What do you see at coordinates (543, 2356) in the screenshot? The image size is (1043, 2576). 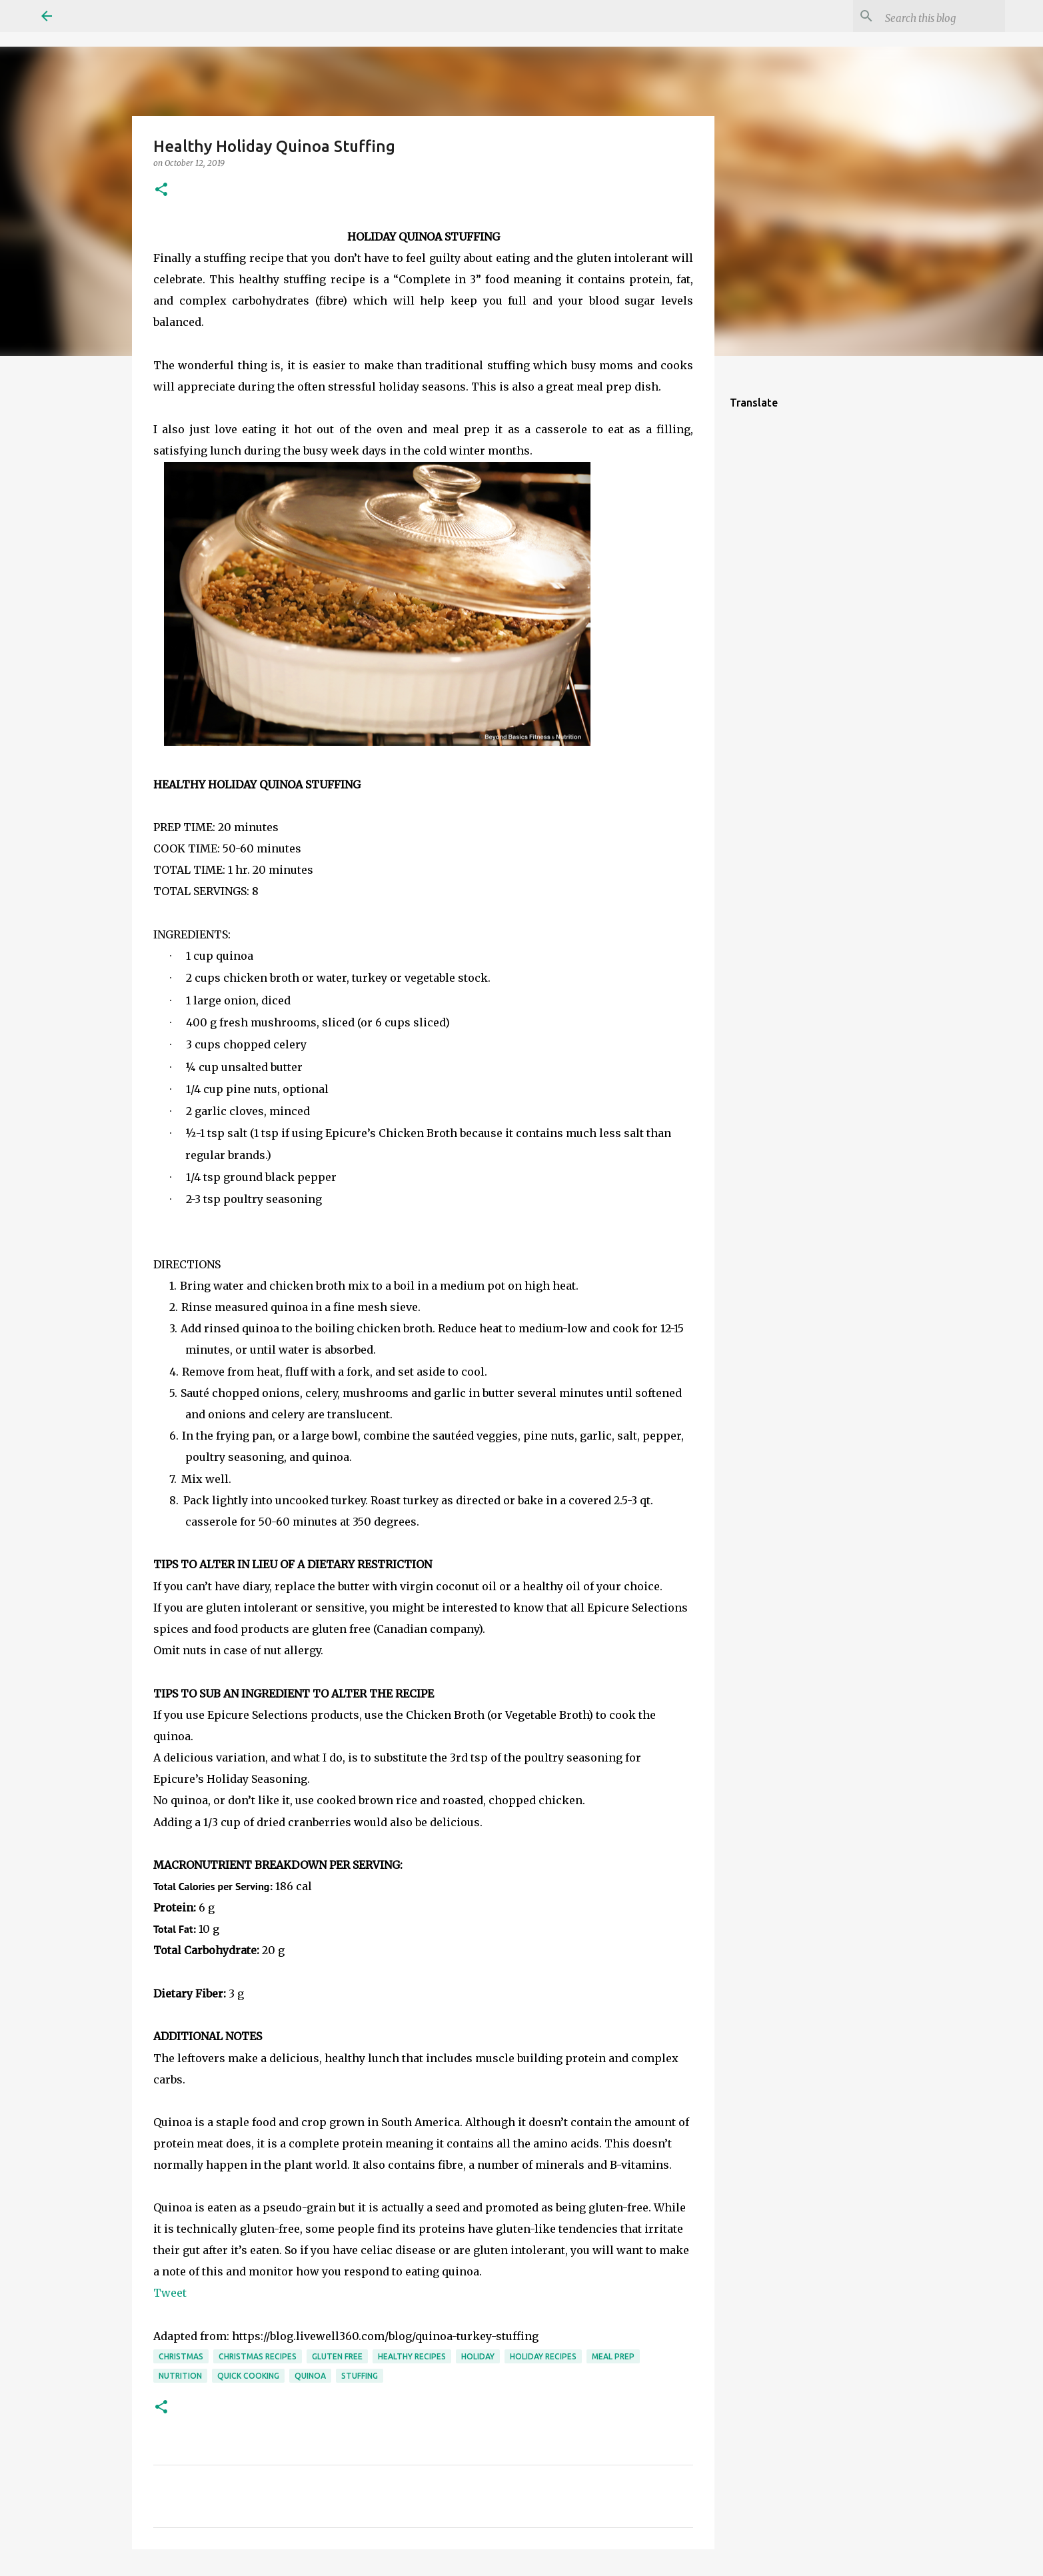 I see `holiday recipes` at bounding box center [543, 2356].